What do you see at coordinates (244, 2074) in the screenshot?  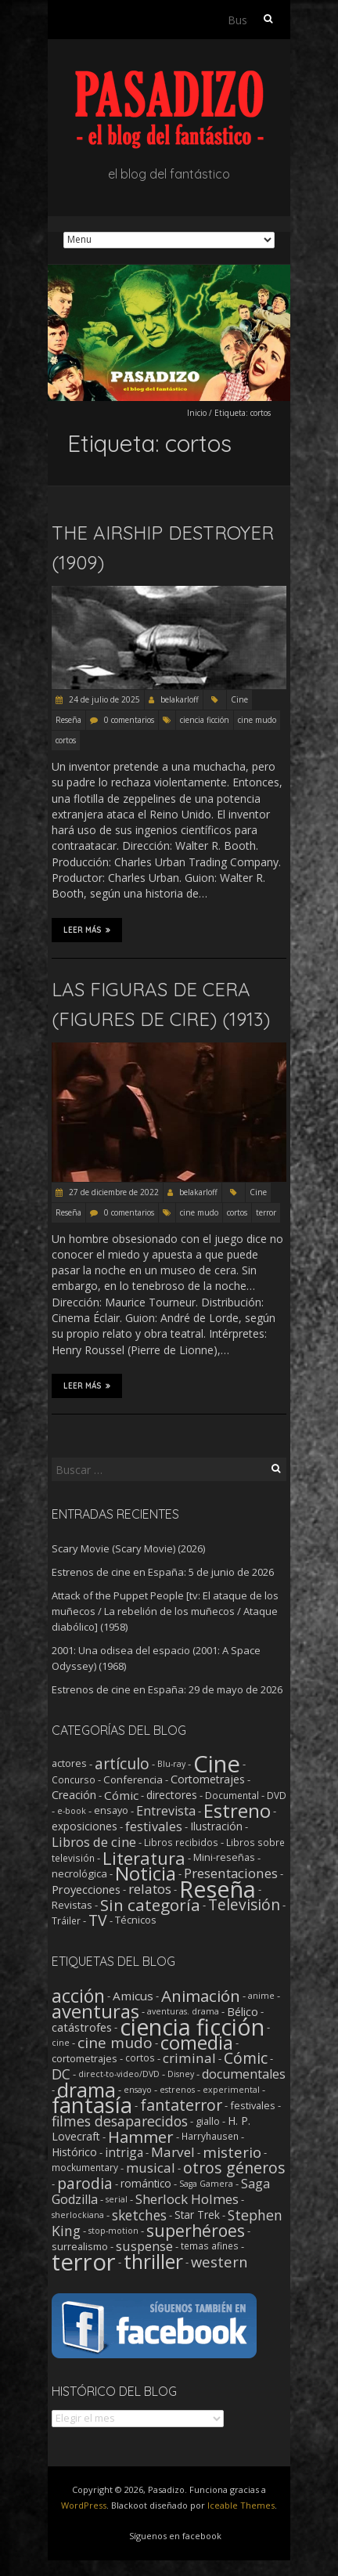 I see `documentales [documentales (11 elementos)]` at bounding box center [244, 2074].